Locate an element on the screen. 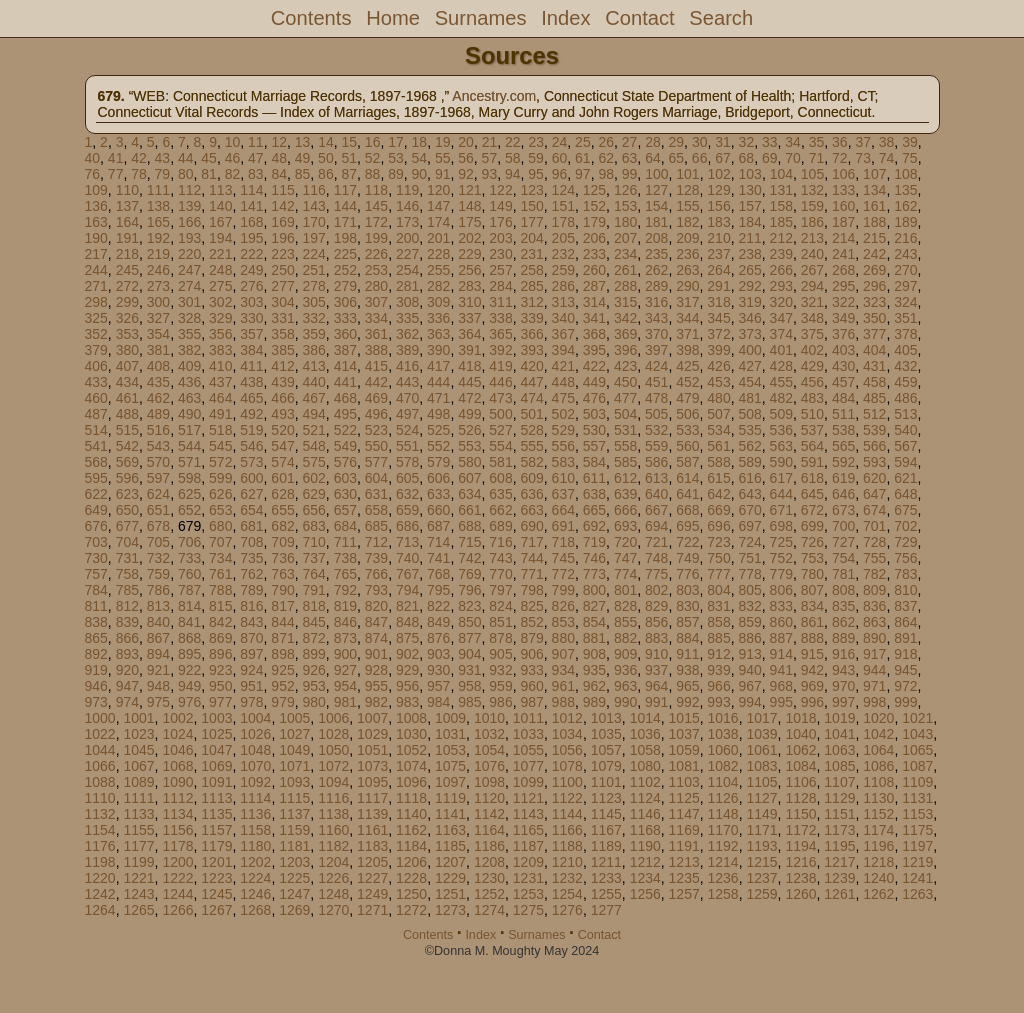  654 is located at coordinates (251, 510).